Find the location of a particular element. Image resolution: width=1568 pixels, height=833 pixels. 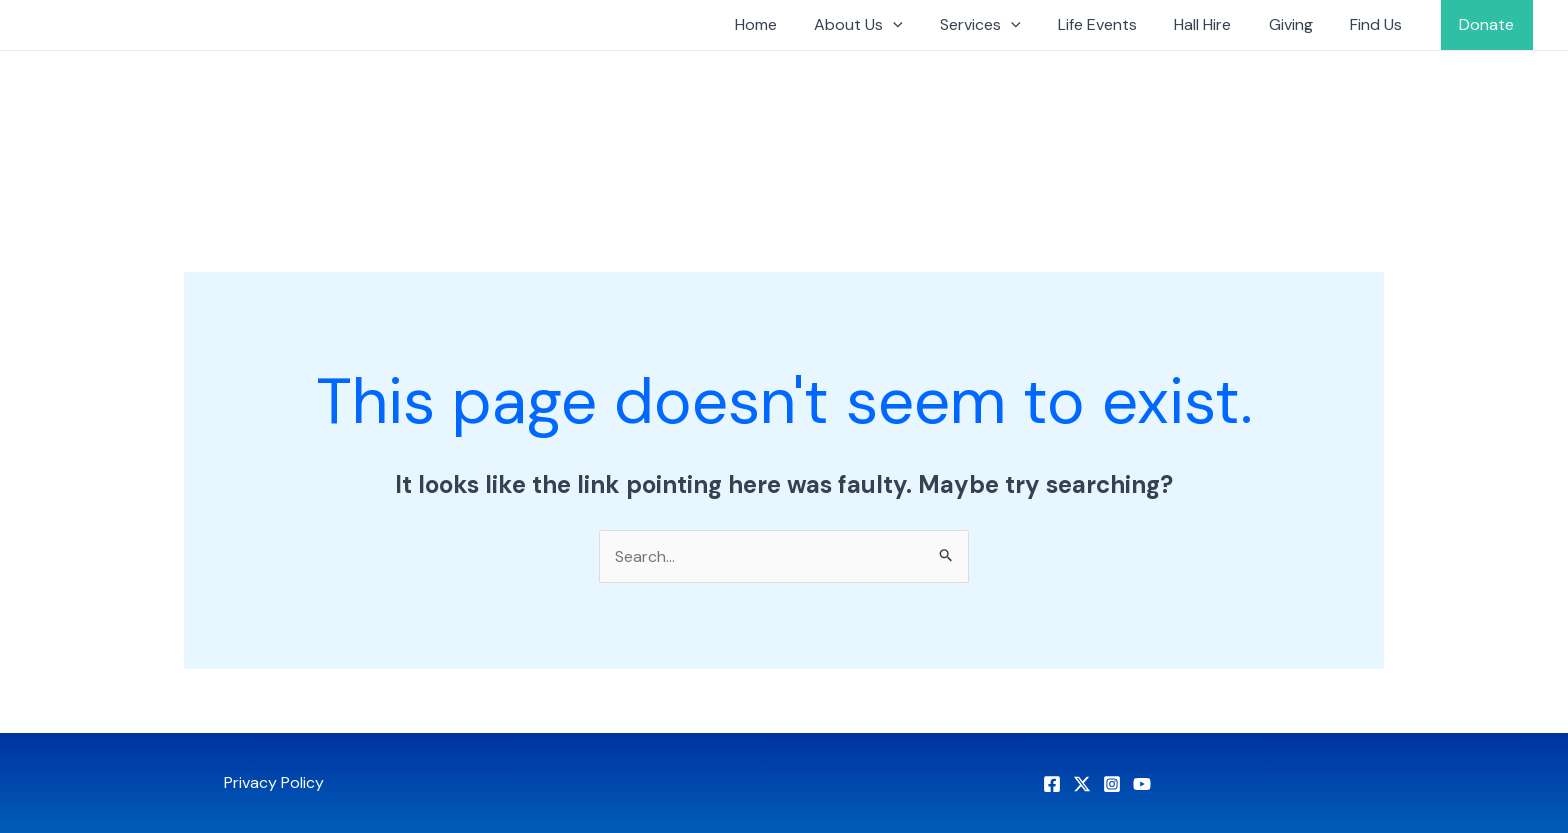

Services is located at coordinates (1009, 25).